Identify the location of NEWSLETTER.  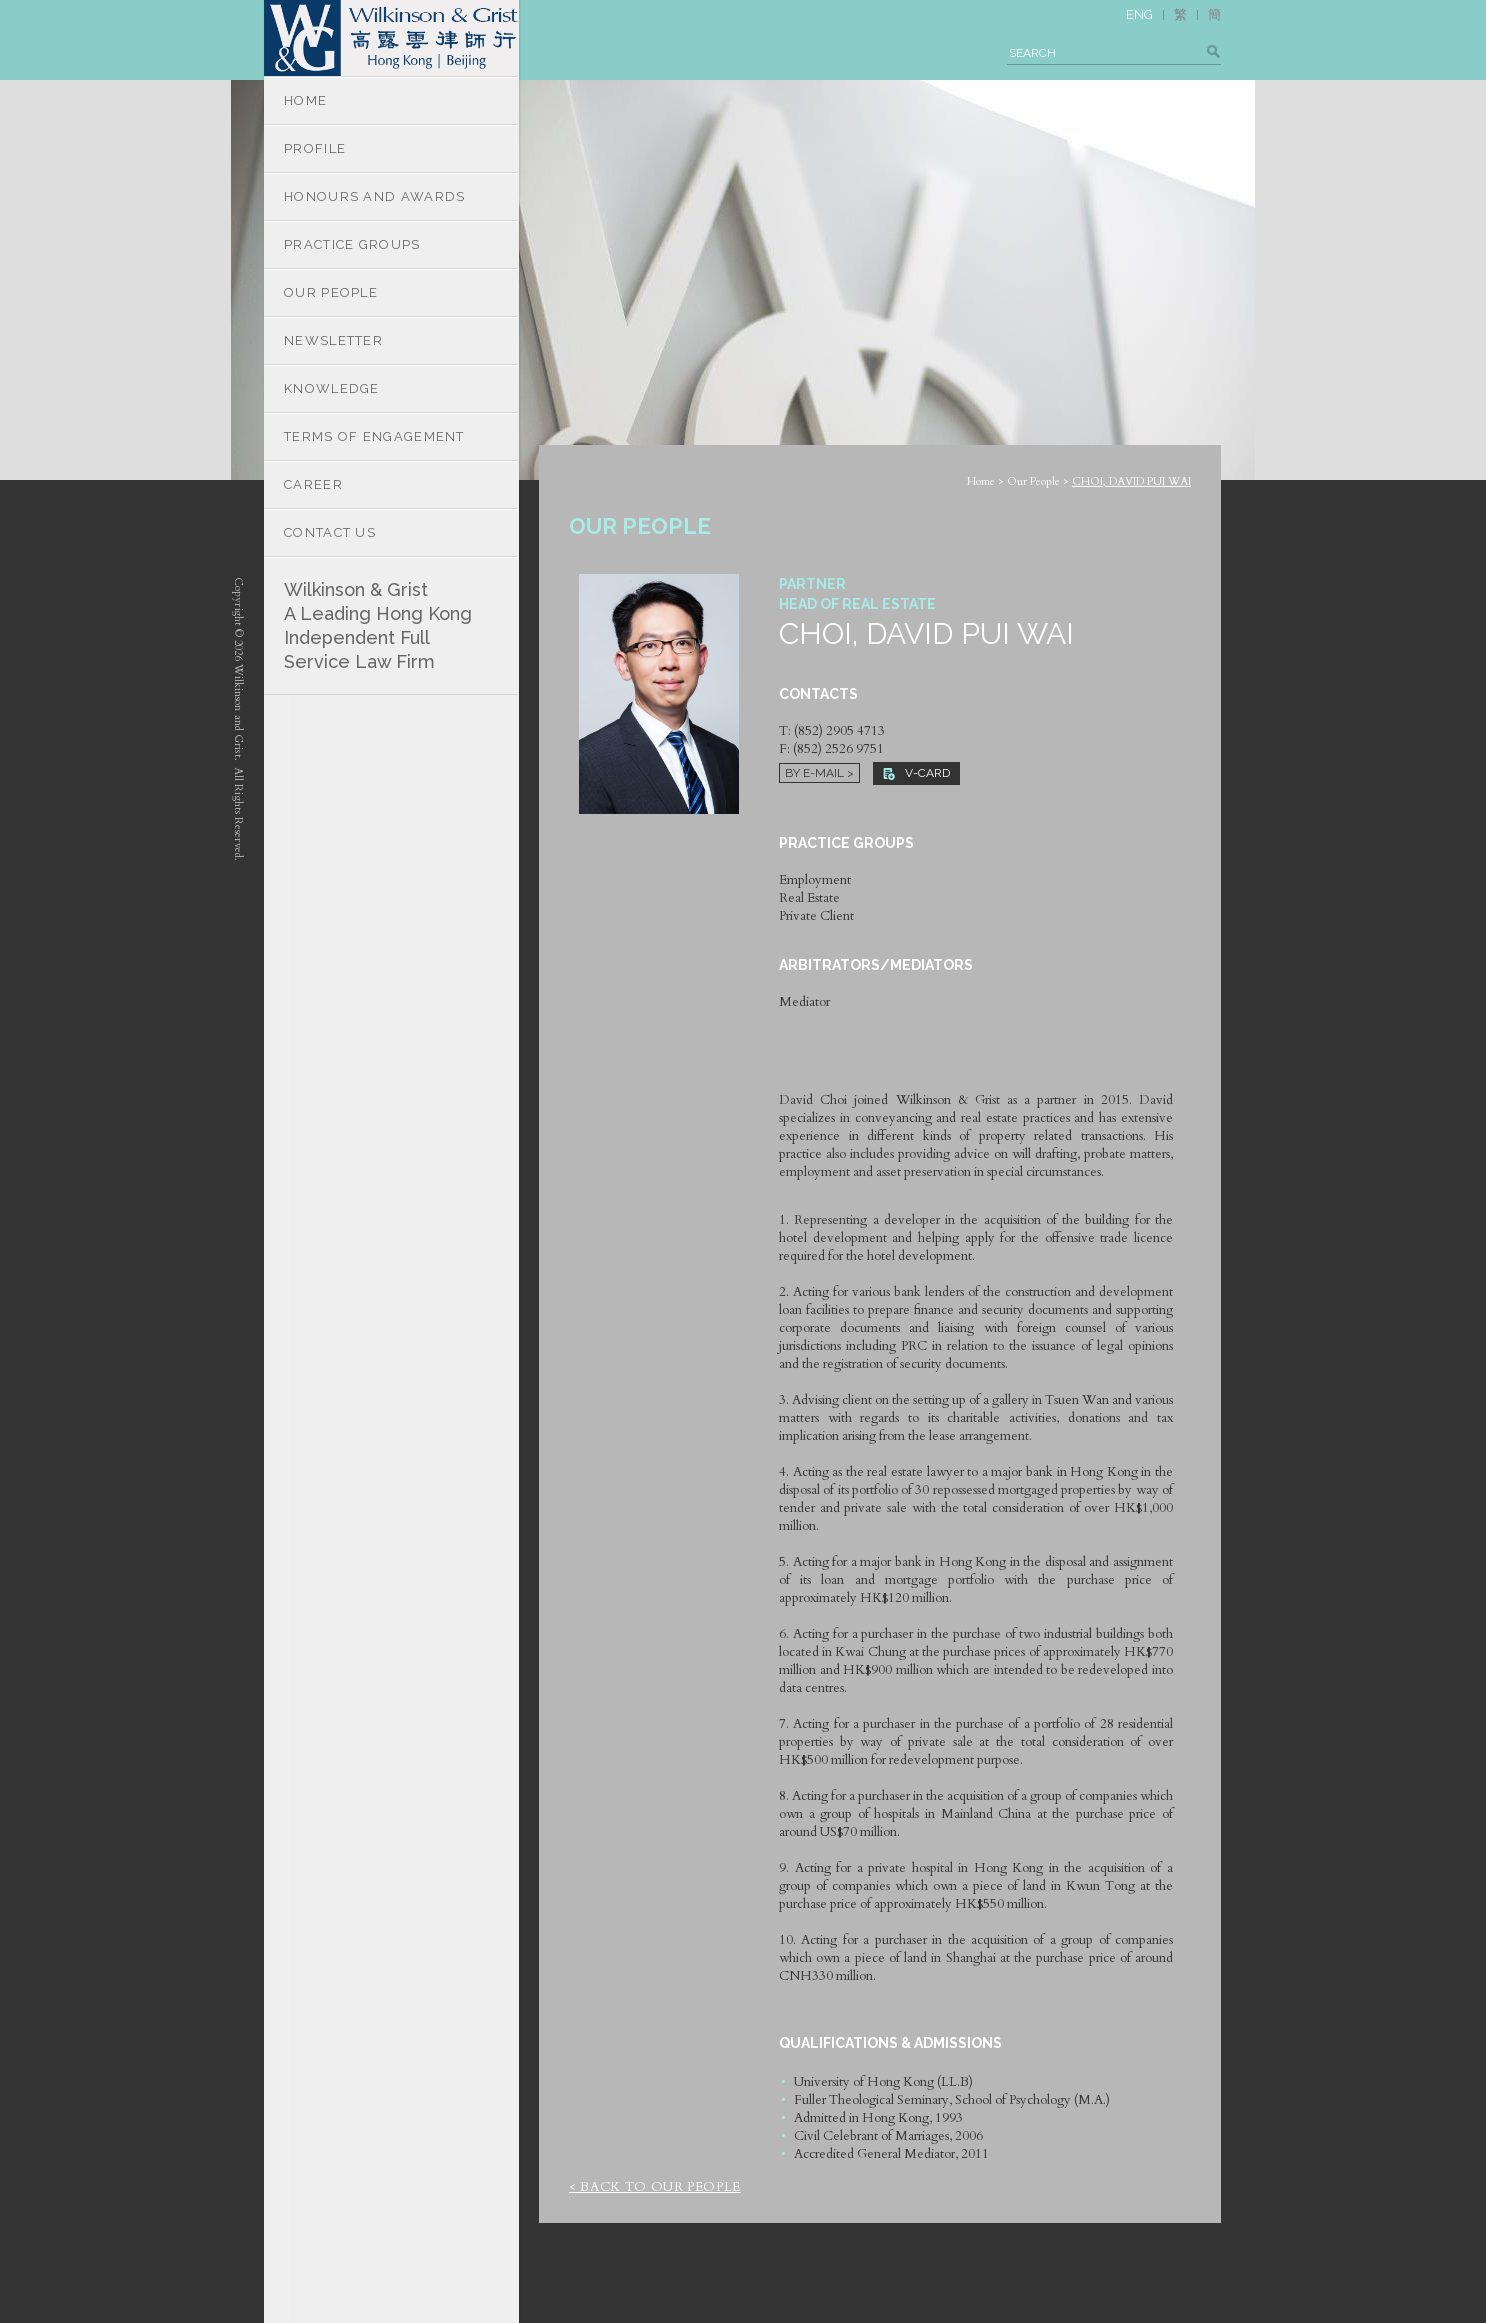
(333, 340).